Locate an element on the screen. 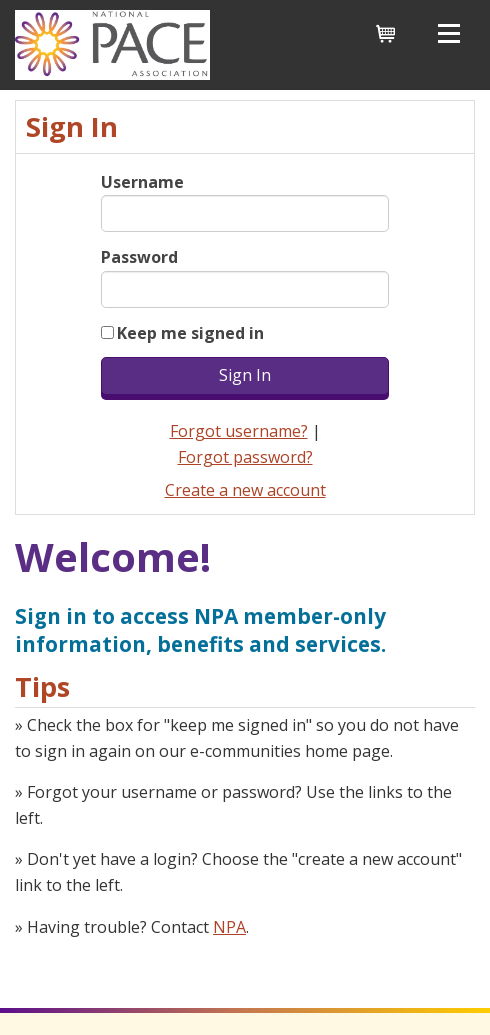  Password is located at coordinates (139, 257).